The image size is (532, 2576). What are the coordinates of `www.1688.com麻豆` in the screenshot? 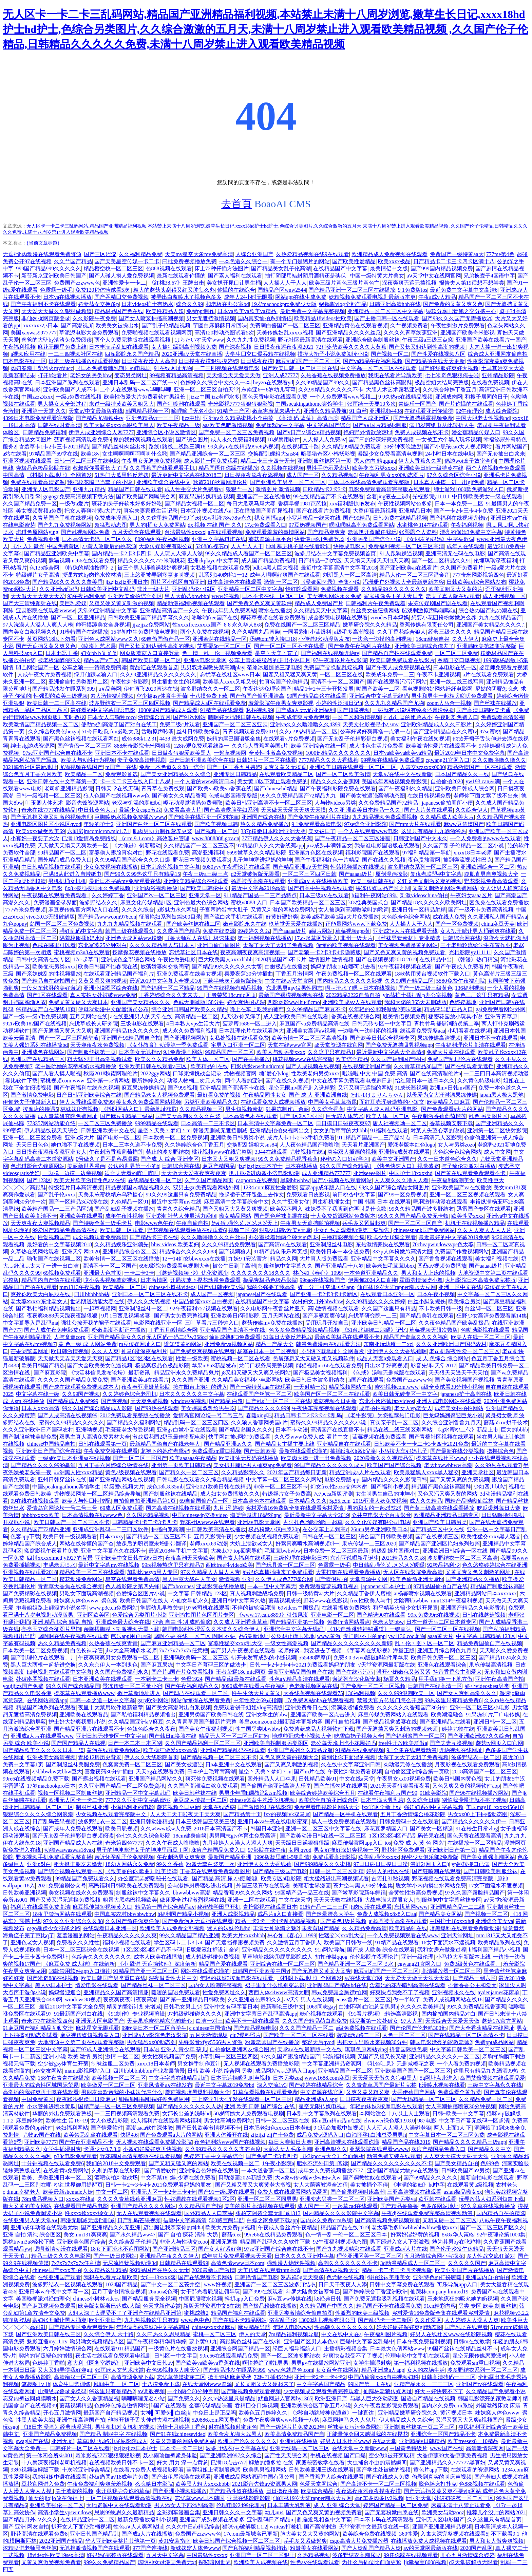 It's located at (326, 2078).